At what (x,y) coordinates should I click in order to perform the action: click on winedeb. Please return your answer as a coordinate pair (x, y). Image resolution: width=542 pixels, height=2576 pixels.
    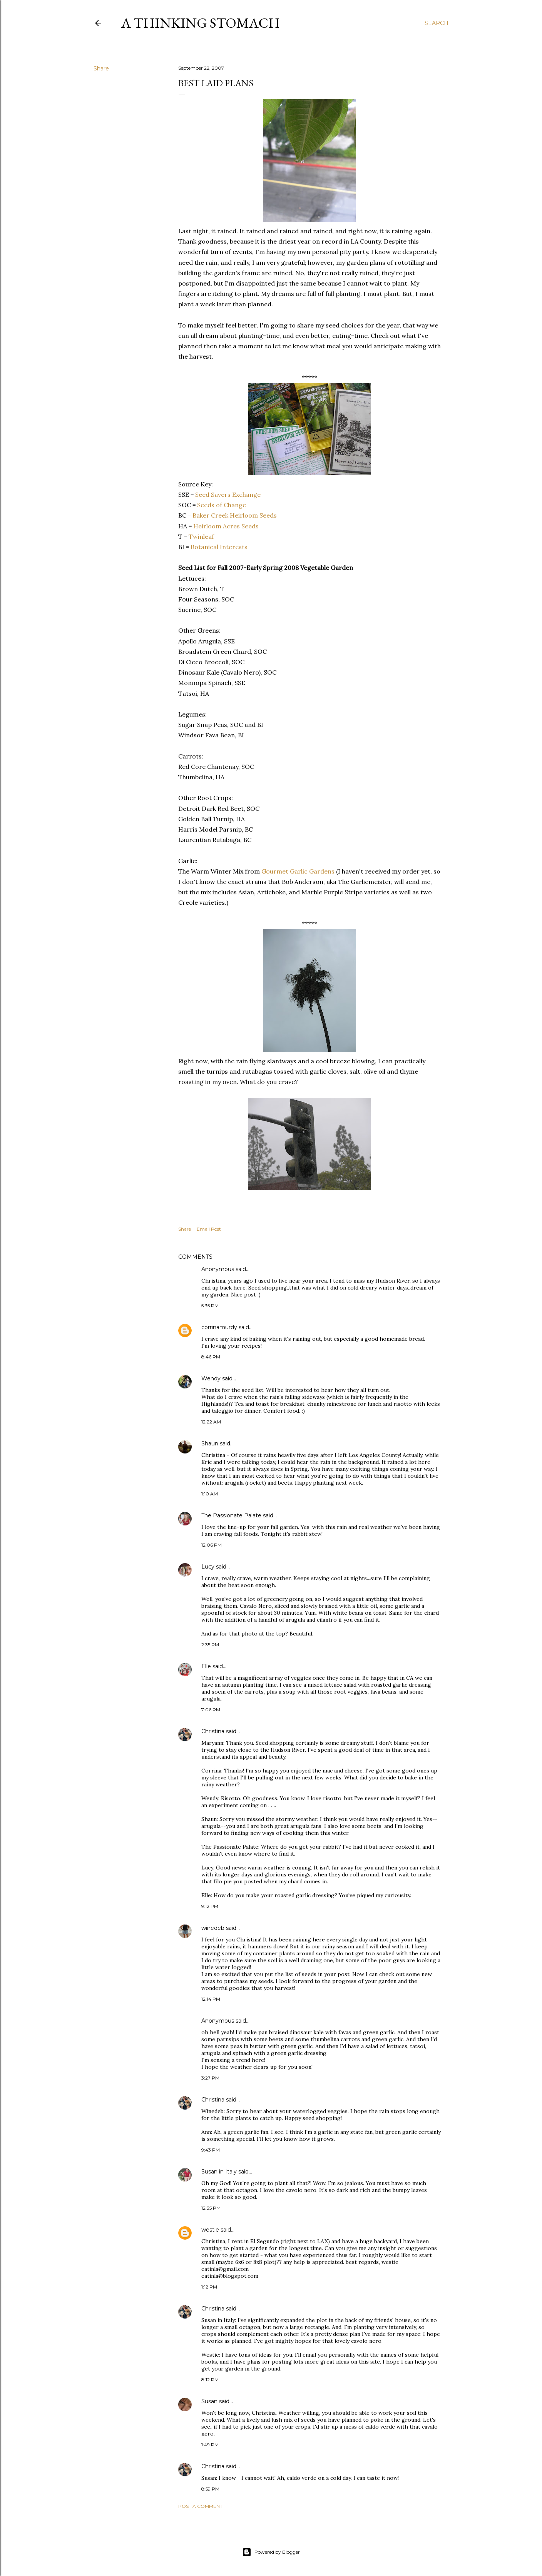
    Looking at the image, I should click on (212, 1927).